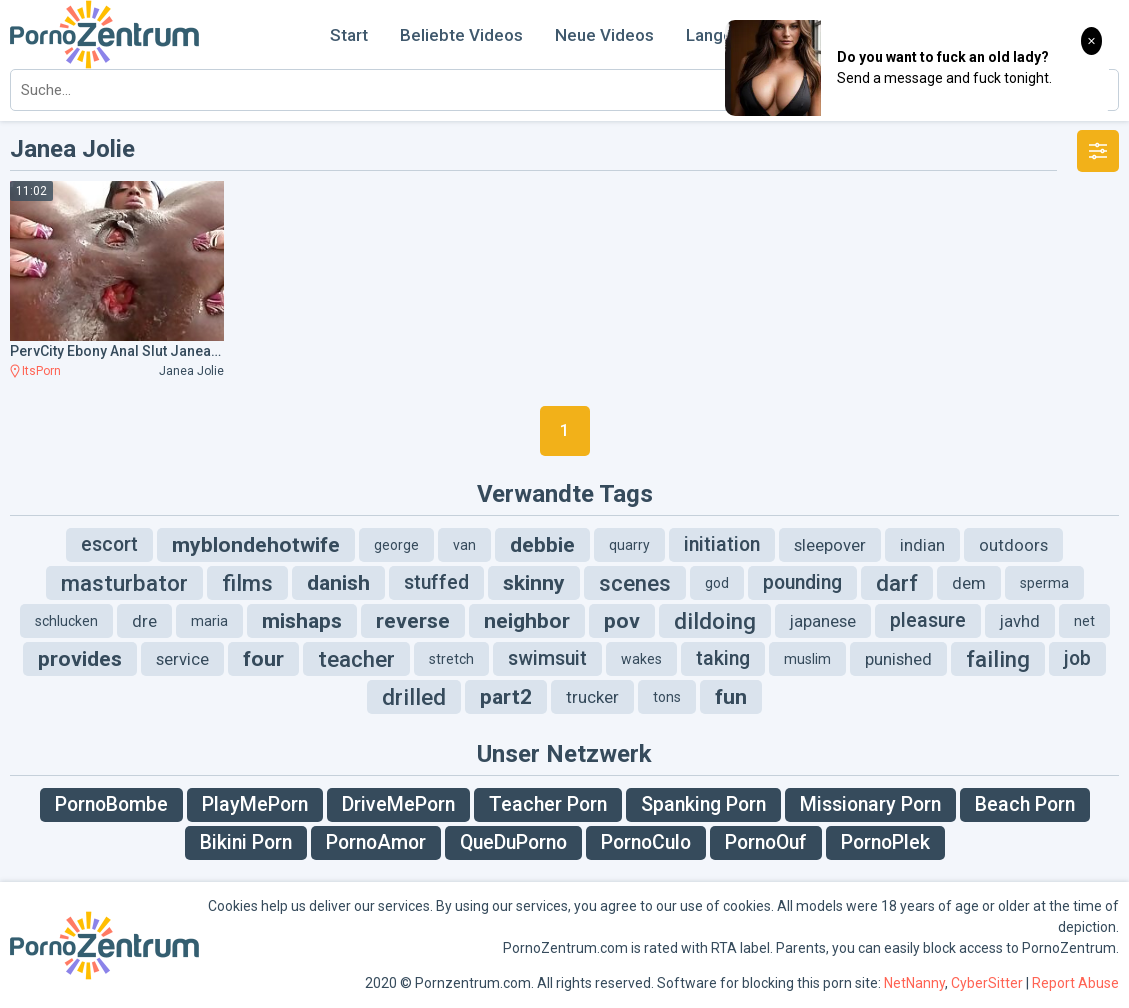 This screenshot has height=1008, width=1129. What do you see at coordinates (717, 583) in the screenshot?
I see `god` at bounding box center [717, 583].